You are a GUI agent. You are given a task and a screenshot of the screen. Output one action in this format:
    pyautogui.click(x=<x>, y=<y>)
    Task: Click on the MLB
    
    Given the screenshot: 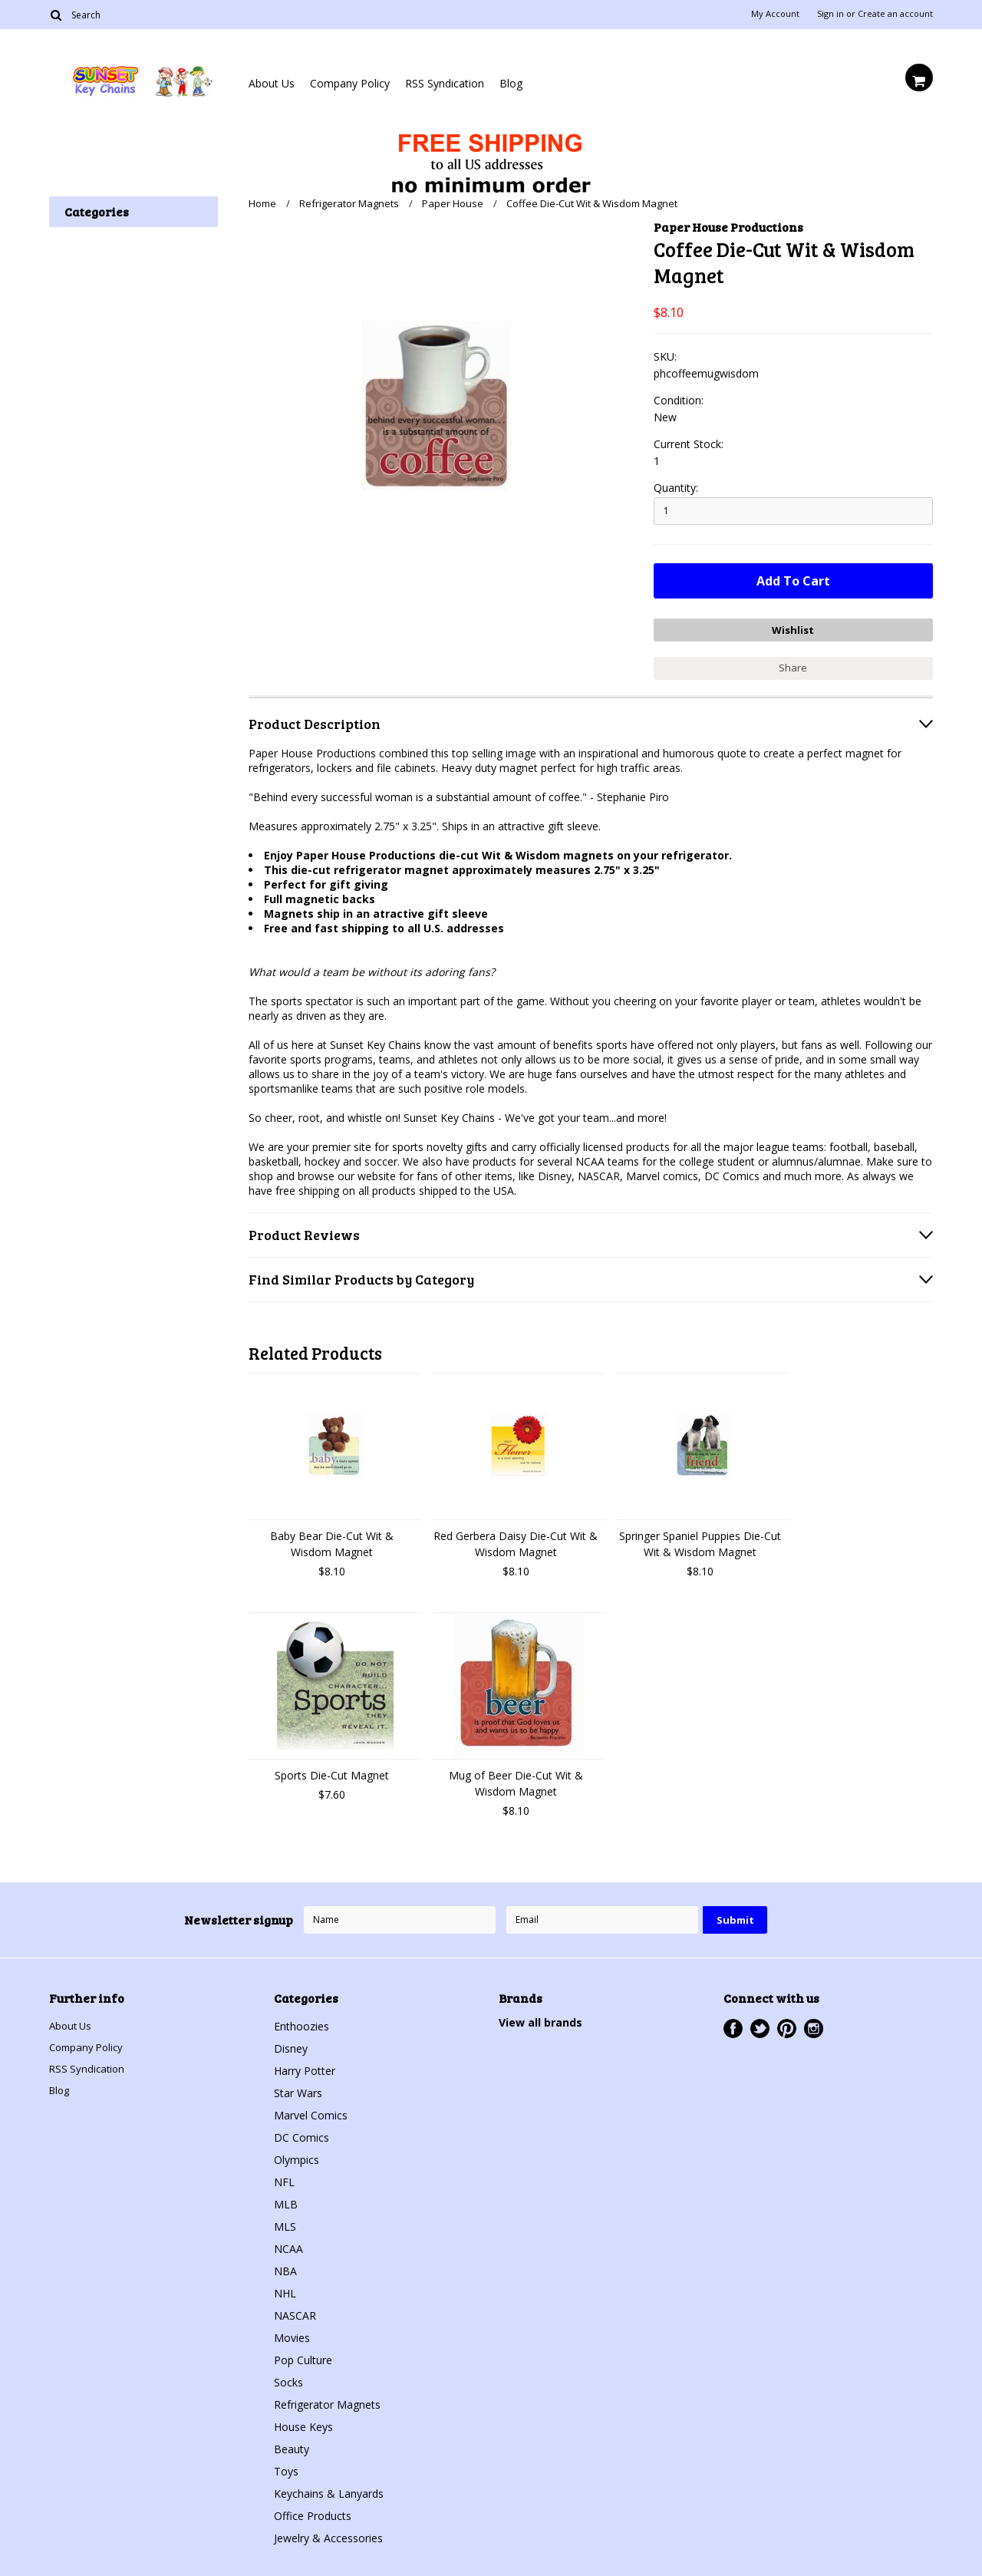 What is the action you would take?
    pyautogui.click(x=286, y=2200)
    